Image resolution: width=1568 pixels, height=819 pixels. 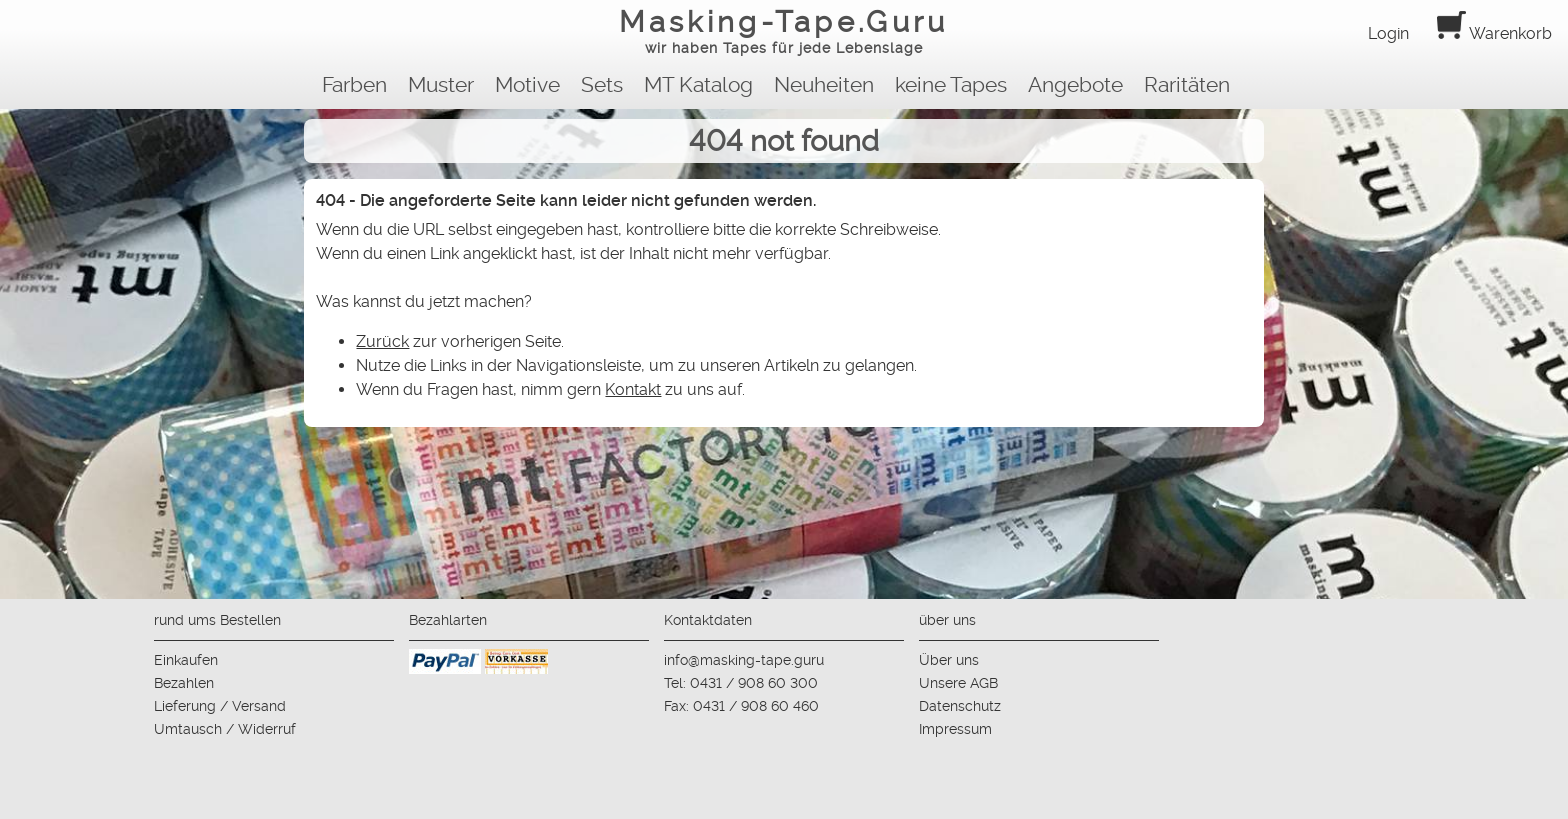 What do you see at coordinates (441, 85) in the screenshot?
I see `Muster` at bounding box center [441, 85].